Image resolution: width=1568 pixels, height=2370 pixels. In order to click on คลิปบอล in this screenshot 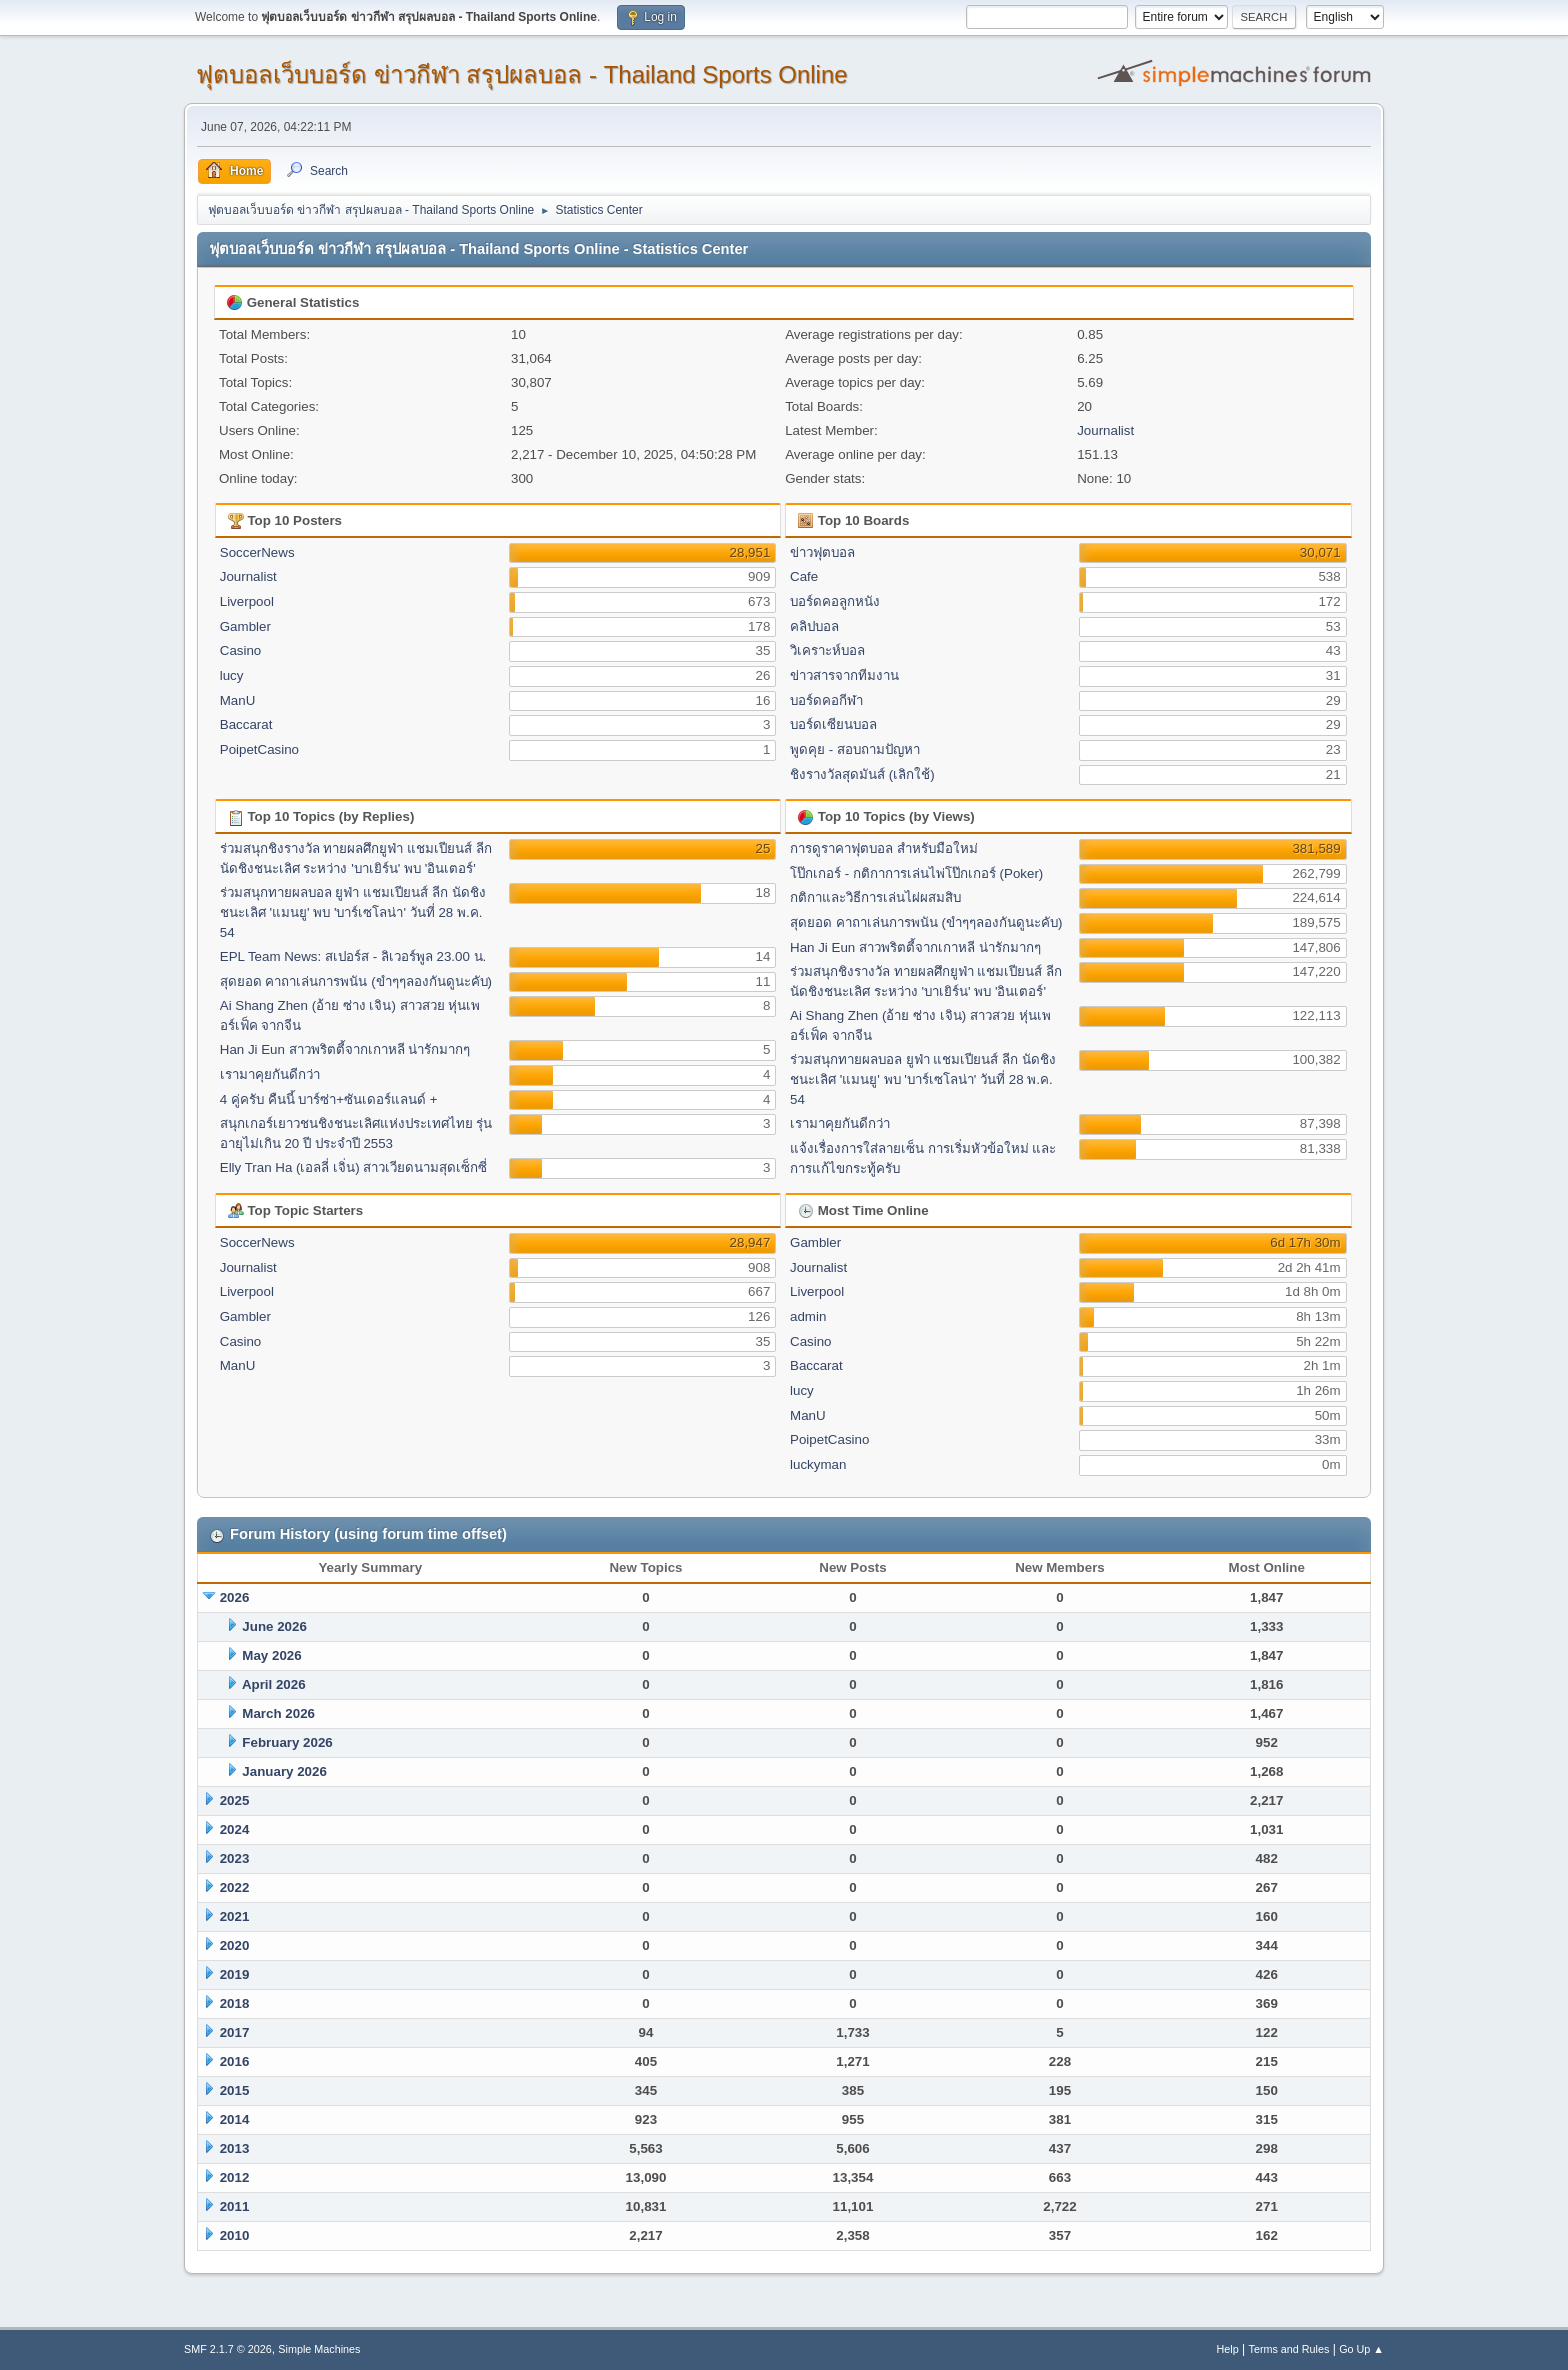, I will do `click(814, 626)`.